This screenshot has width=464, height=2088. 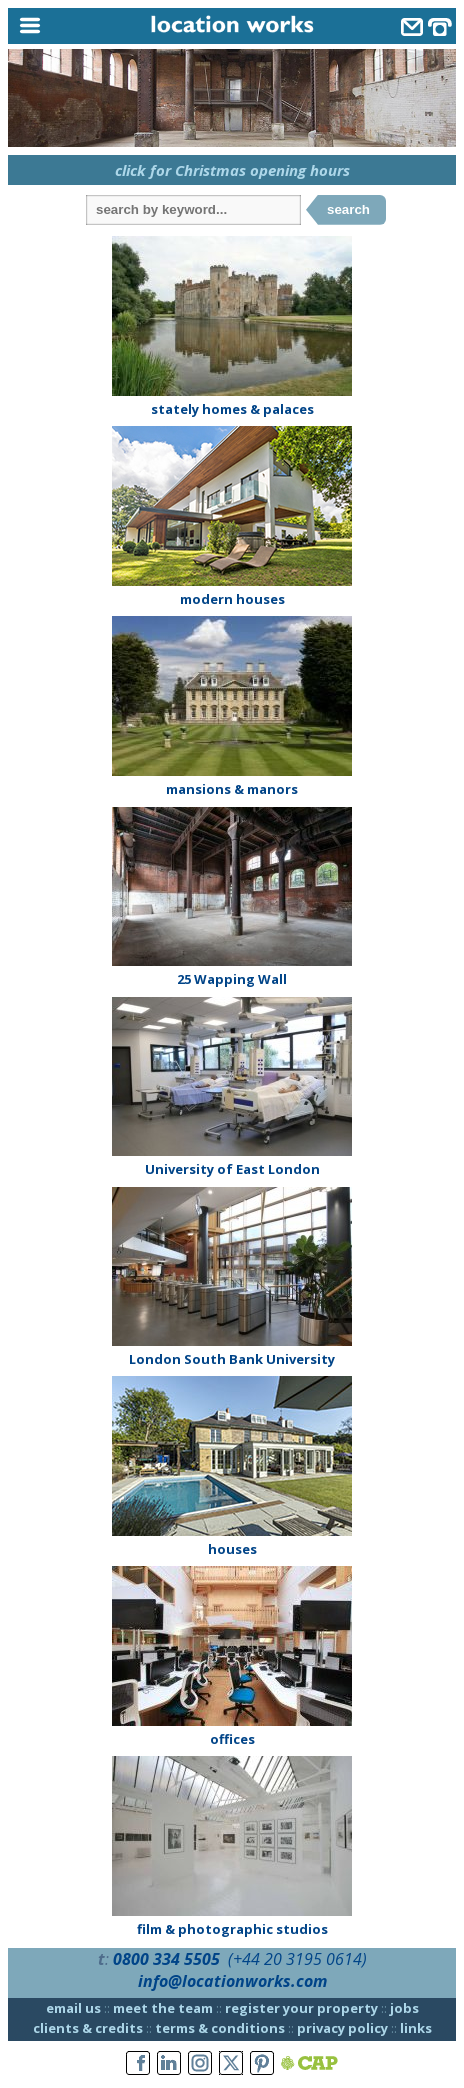 I want to click on email us, so click(x=73, y=2008).